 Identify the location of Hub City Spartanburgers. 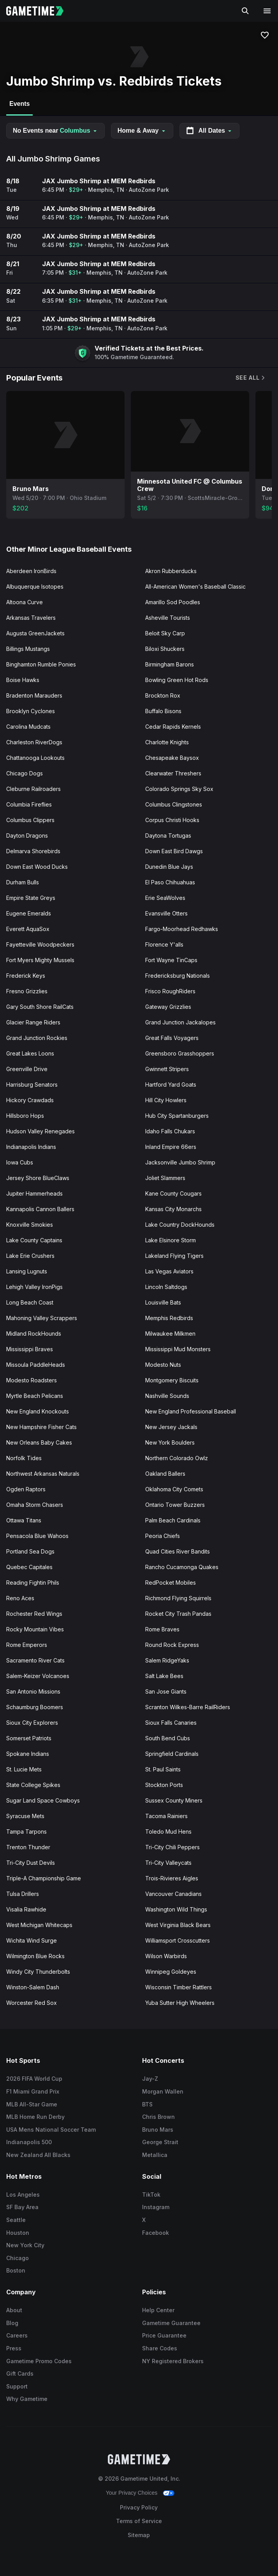
(177, 1115).